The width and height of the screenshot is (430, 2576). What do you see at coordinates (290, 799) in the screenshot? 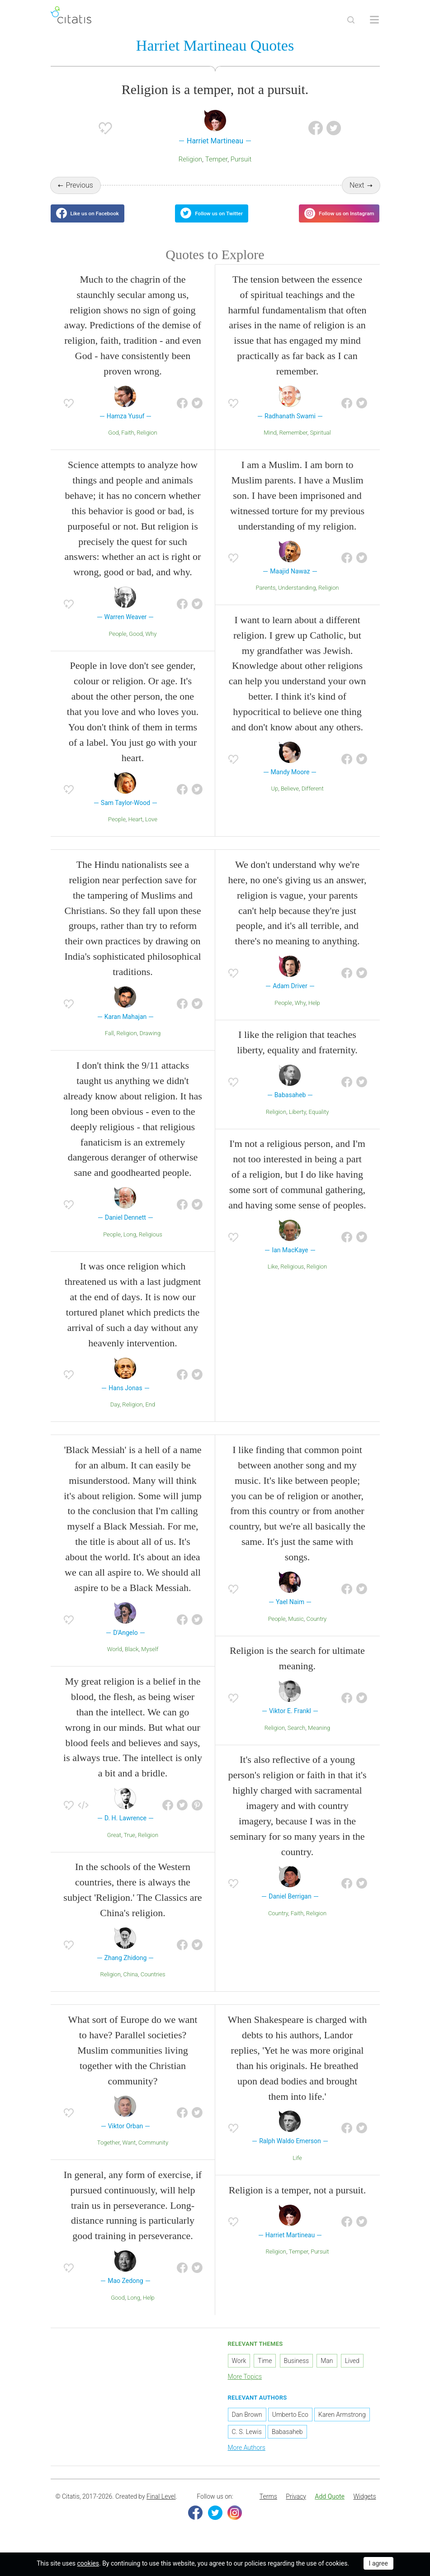
I see `Believe` at bounding box center [290, 799].